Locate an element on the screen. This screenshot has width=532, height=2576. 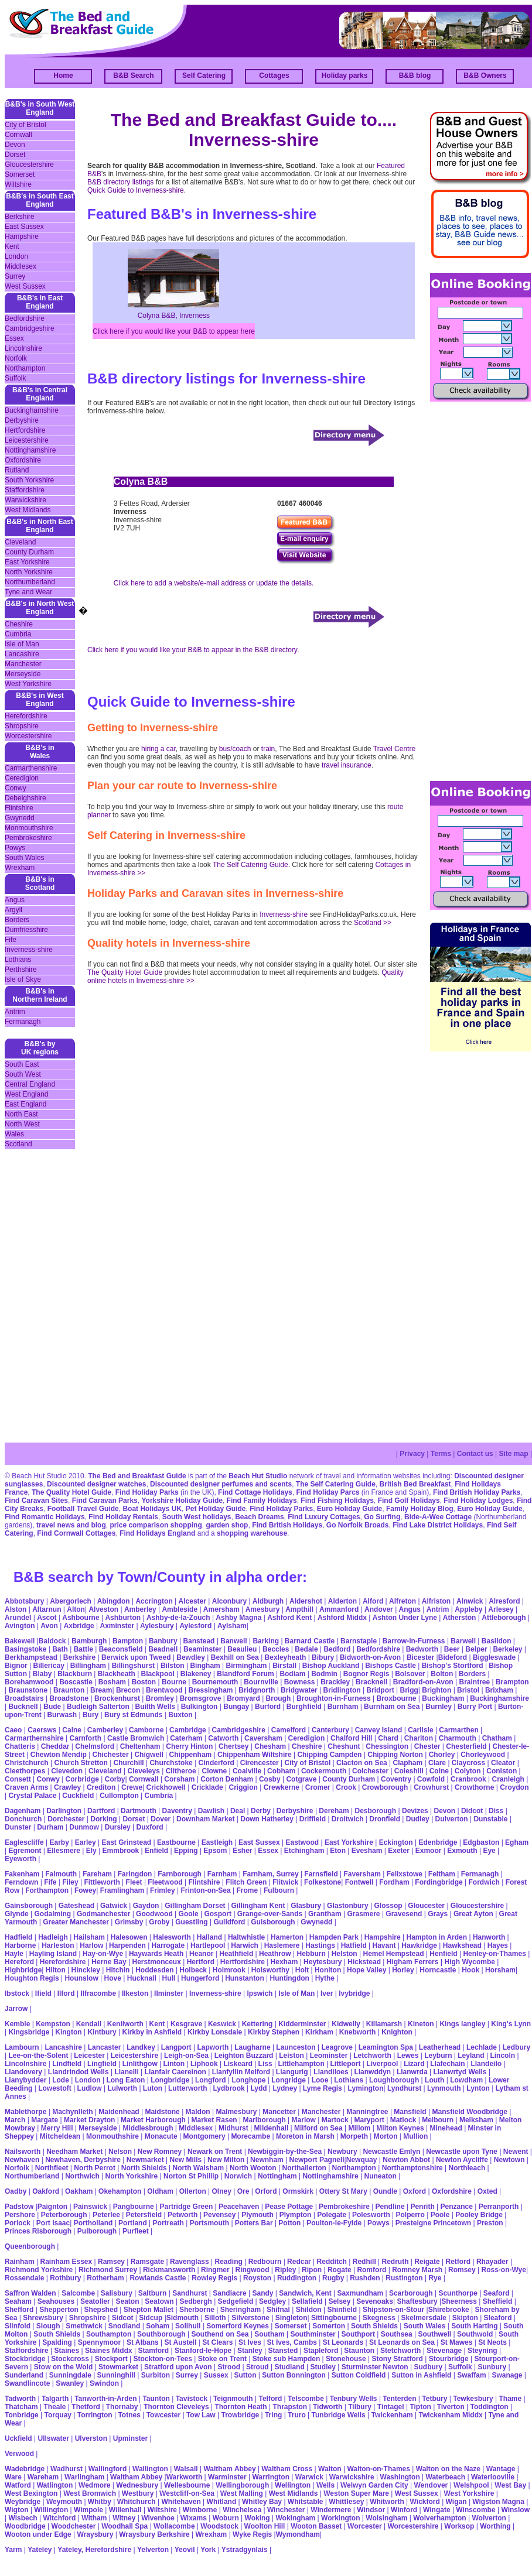
Herstmonceux is located at coordinates (156, 1962).